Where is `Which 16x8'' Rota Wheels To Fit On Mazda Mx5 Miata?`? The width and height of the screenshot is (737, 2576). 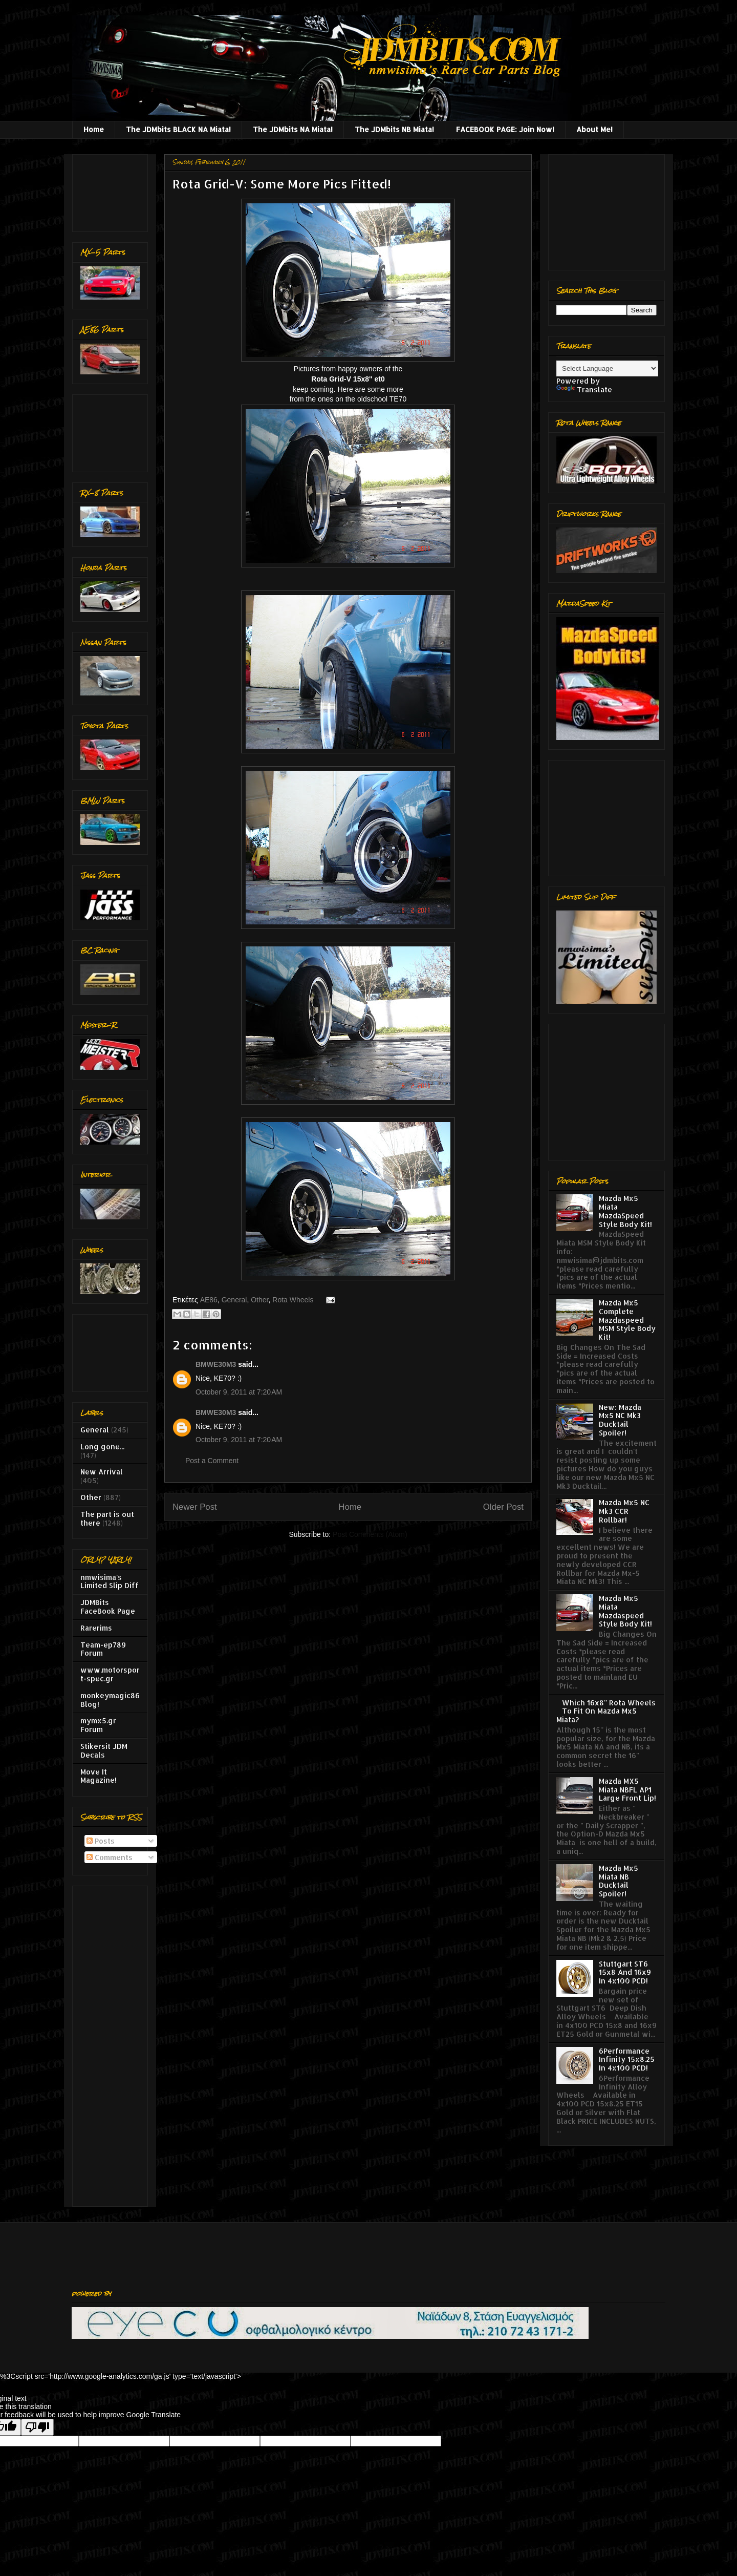 Which 16x8'' Rota Wheels To Fit On Mazda Mx5 Miata? is located at coordinates (606, 1711).